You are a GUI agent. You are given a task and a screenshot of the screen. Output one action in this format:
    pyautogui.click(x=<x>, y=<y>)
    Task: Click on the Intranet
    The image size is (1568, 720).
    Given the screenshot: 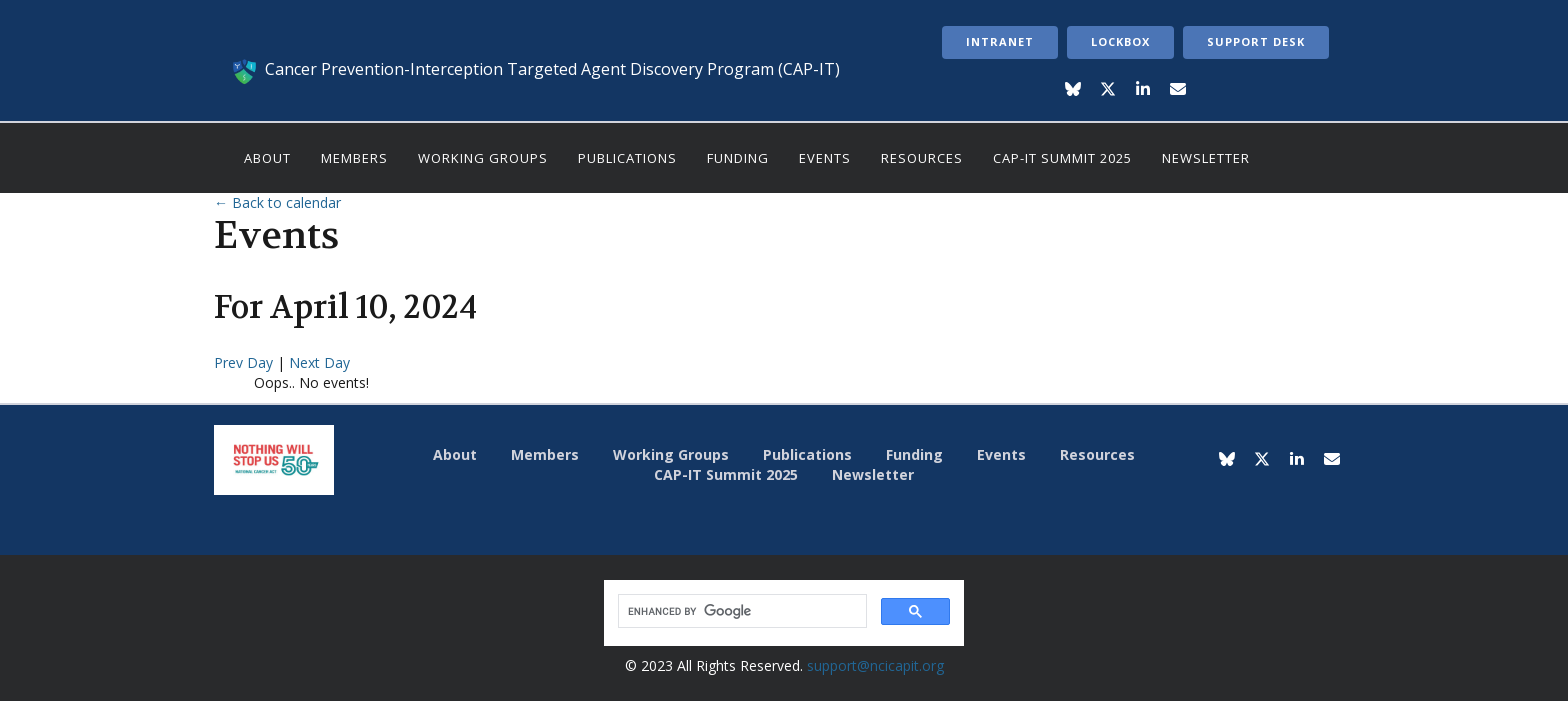 What is the action you would take?
    pyautogui.click(x=1000, y=41)
    